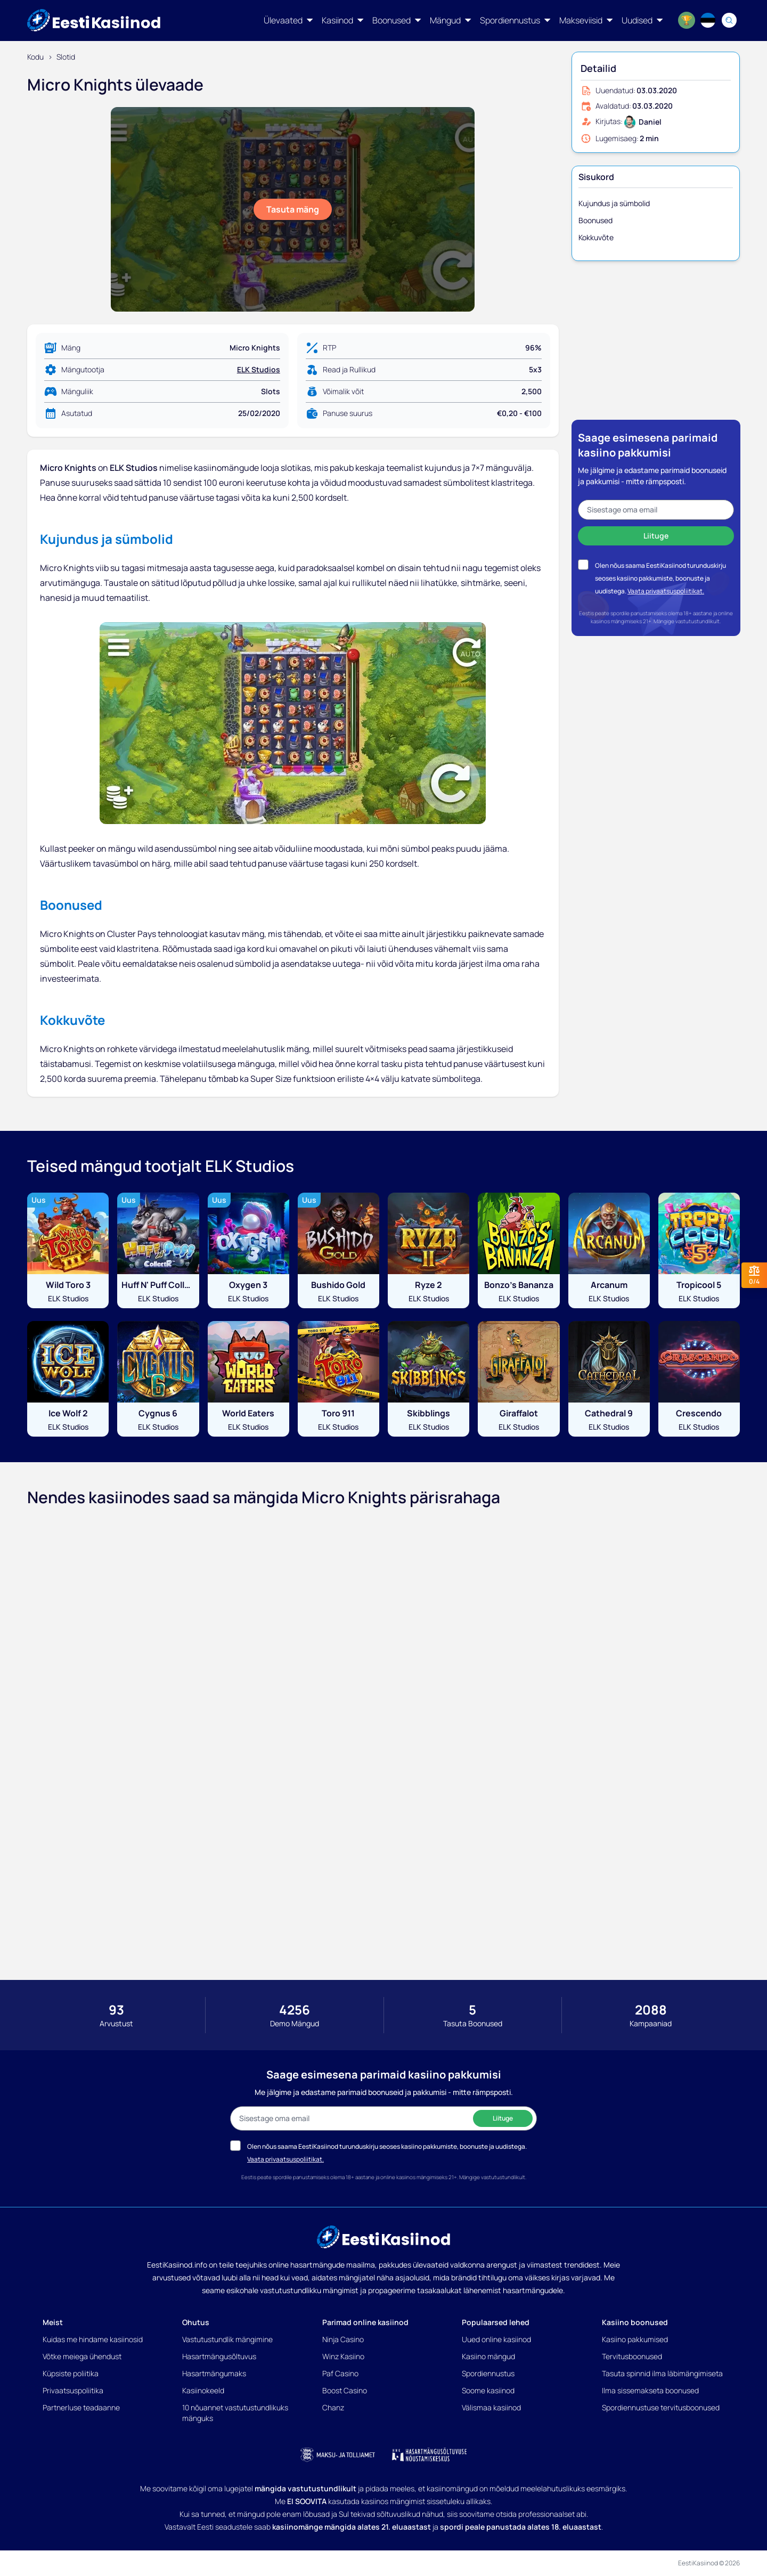 Image resolution: width=767 pixels, height=2576 pixels. What do you see at coordinates (686, 20) in the screenshot?
I see `[World Cup 2026]` at bounding box center [686, 20].